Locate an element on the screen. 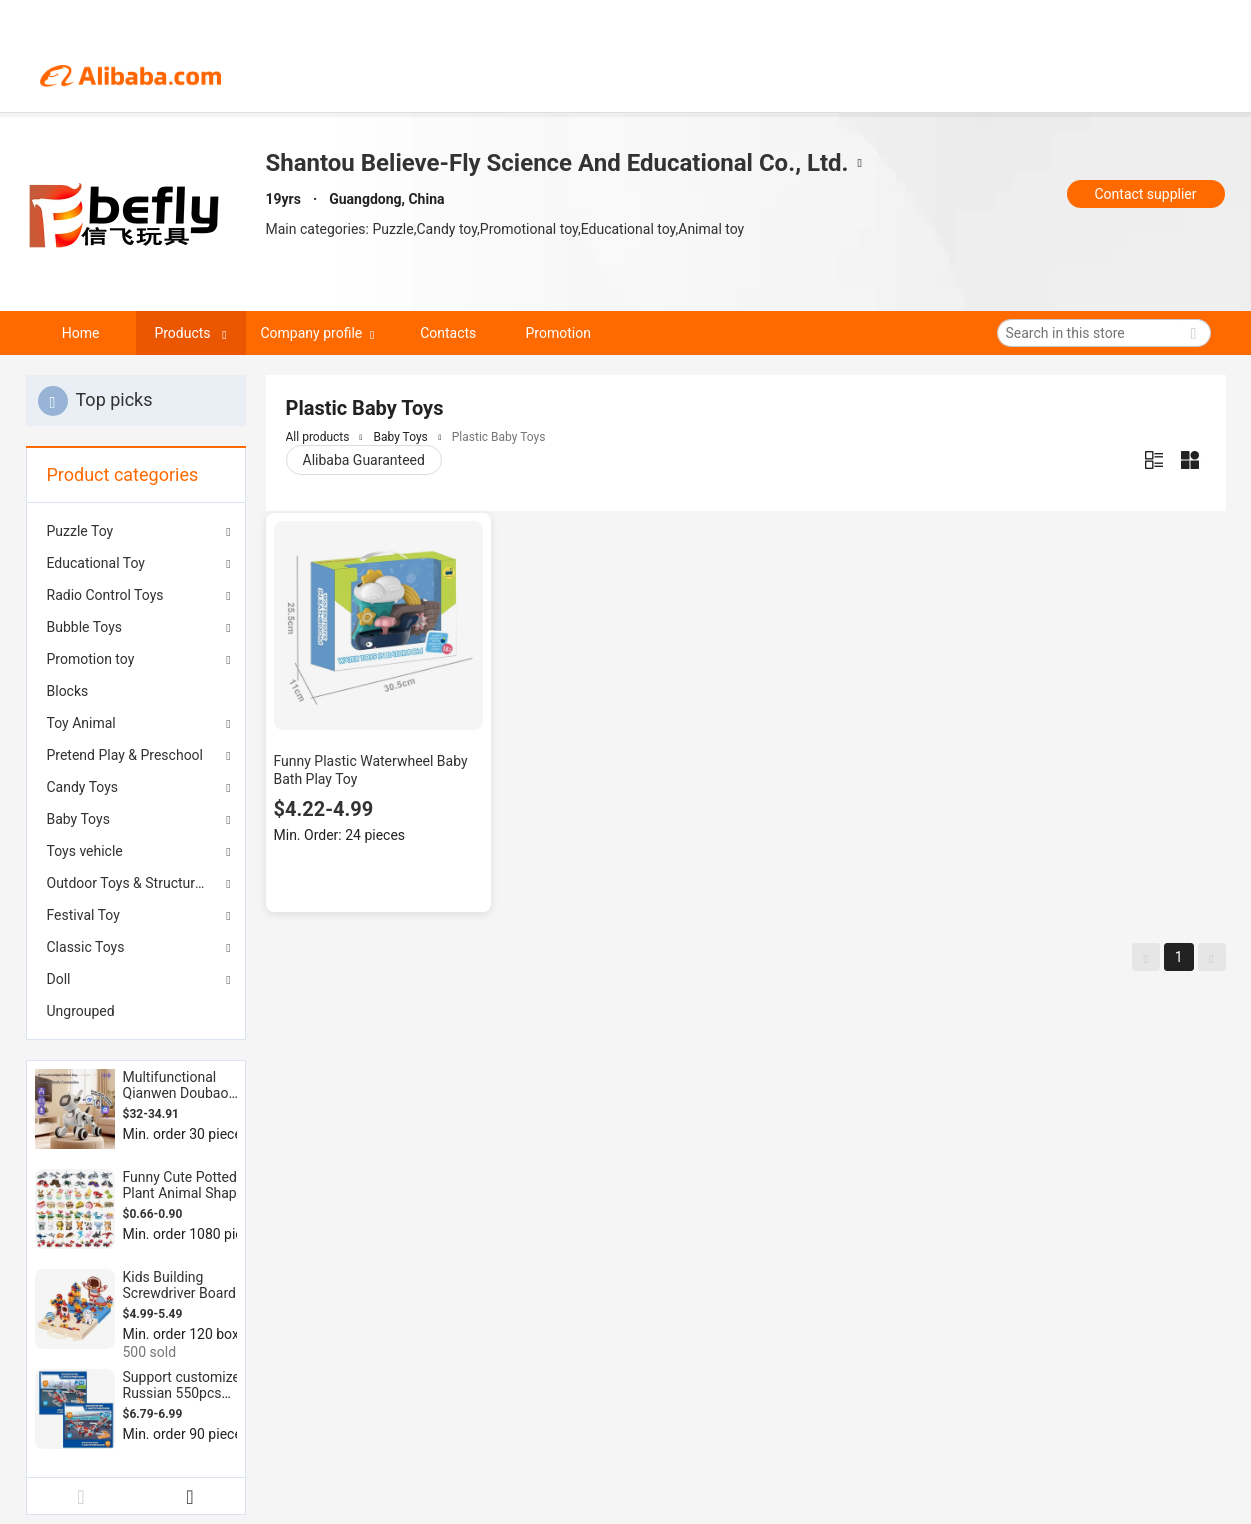 This screenshot has height=1524, width=1251. Baby Toys is located at coordinates (78, 819).